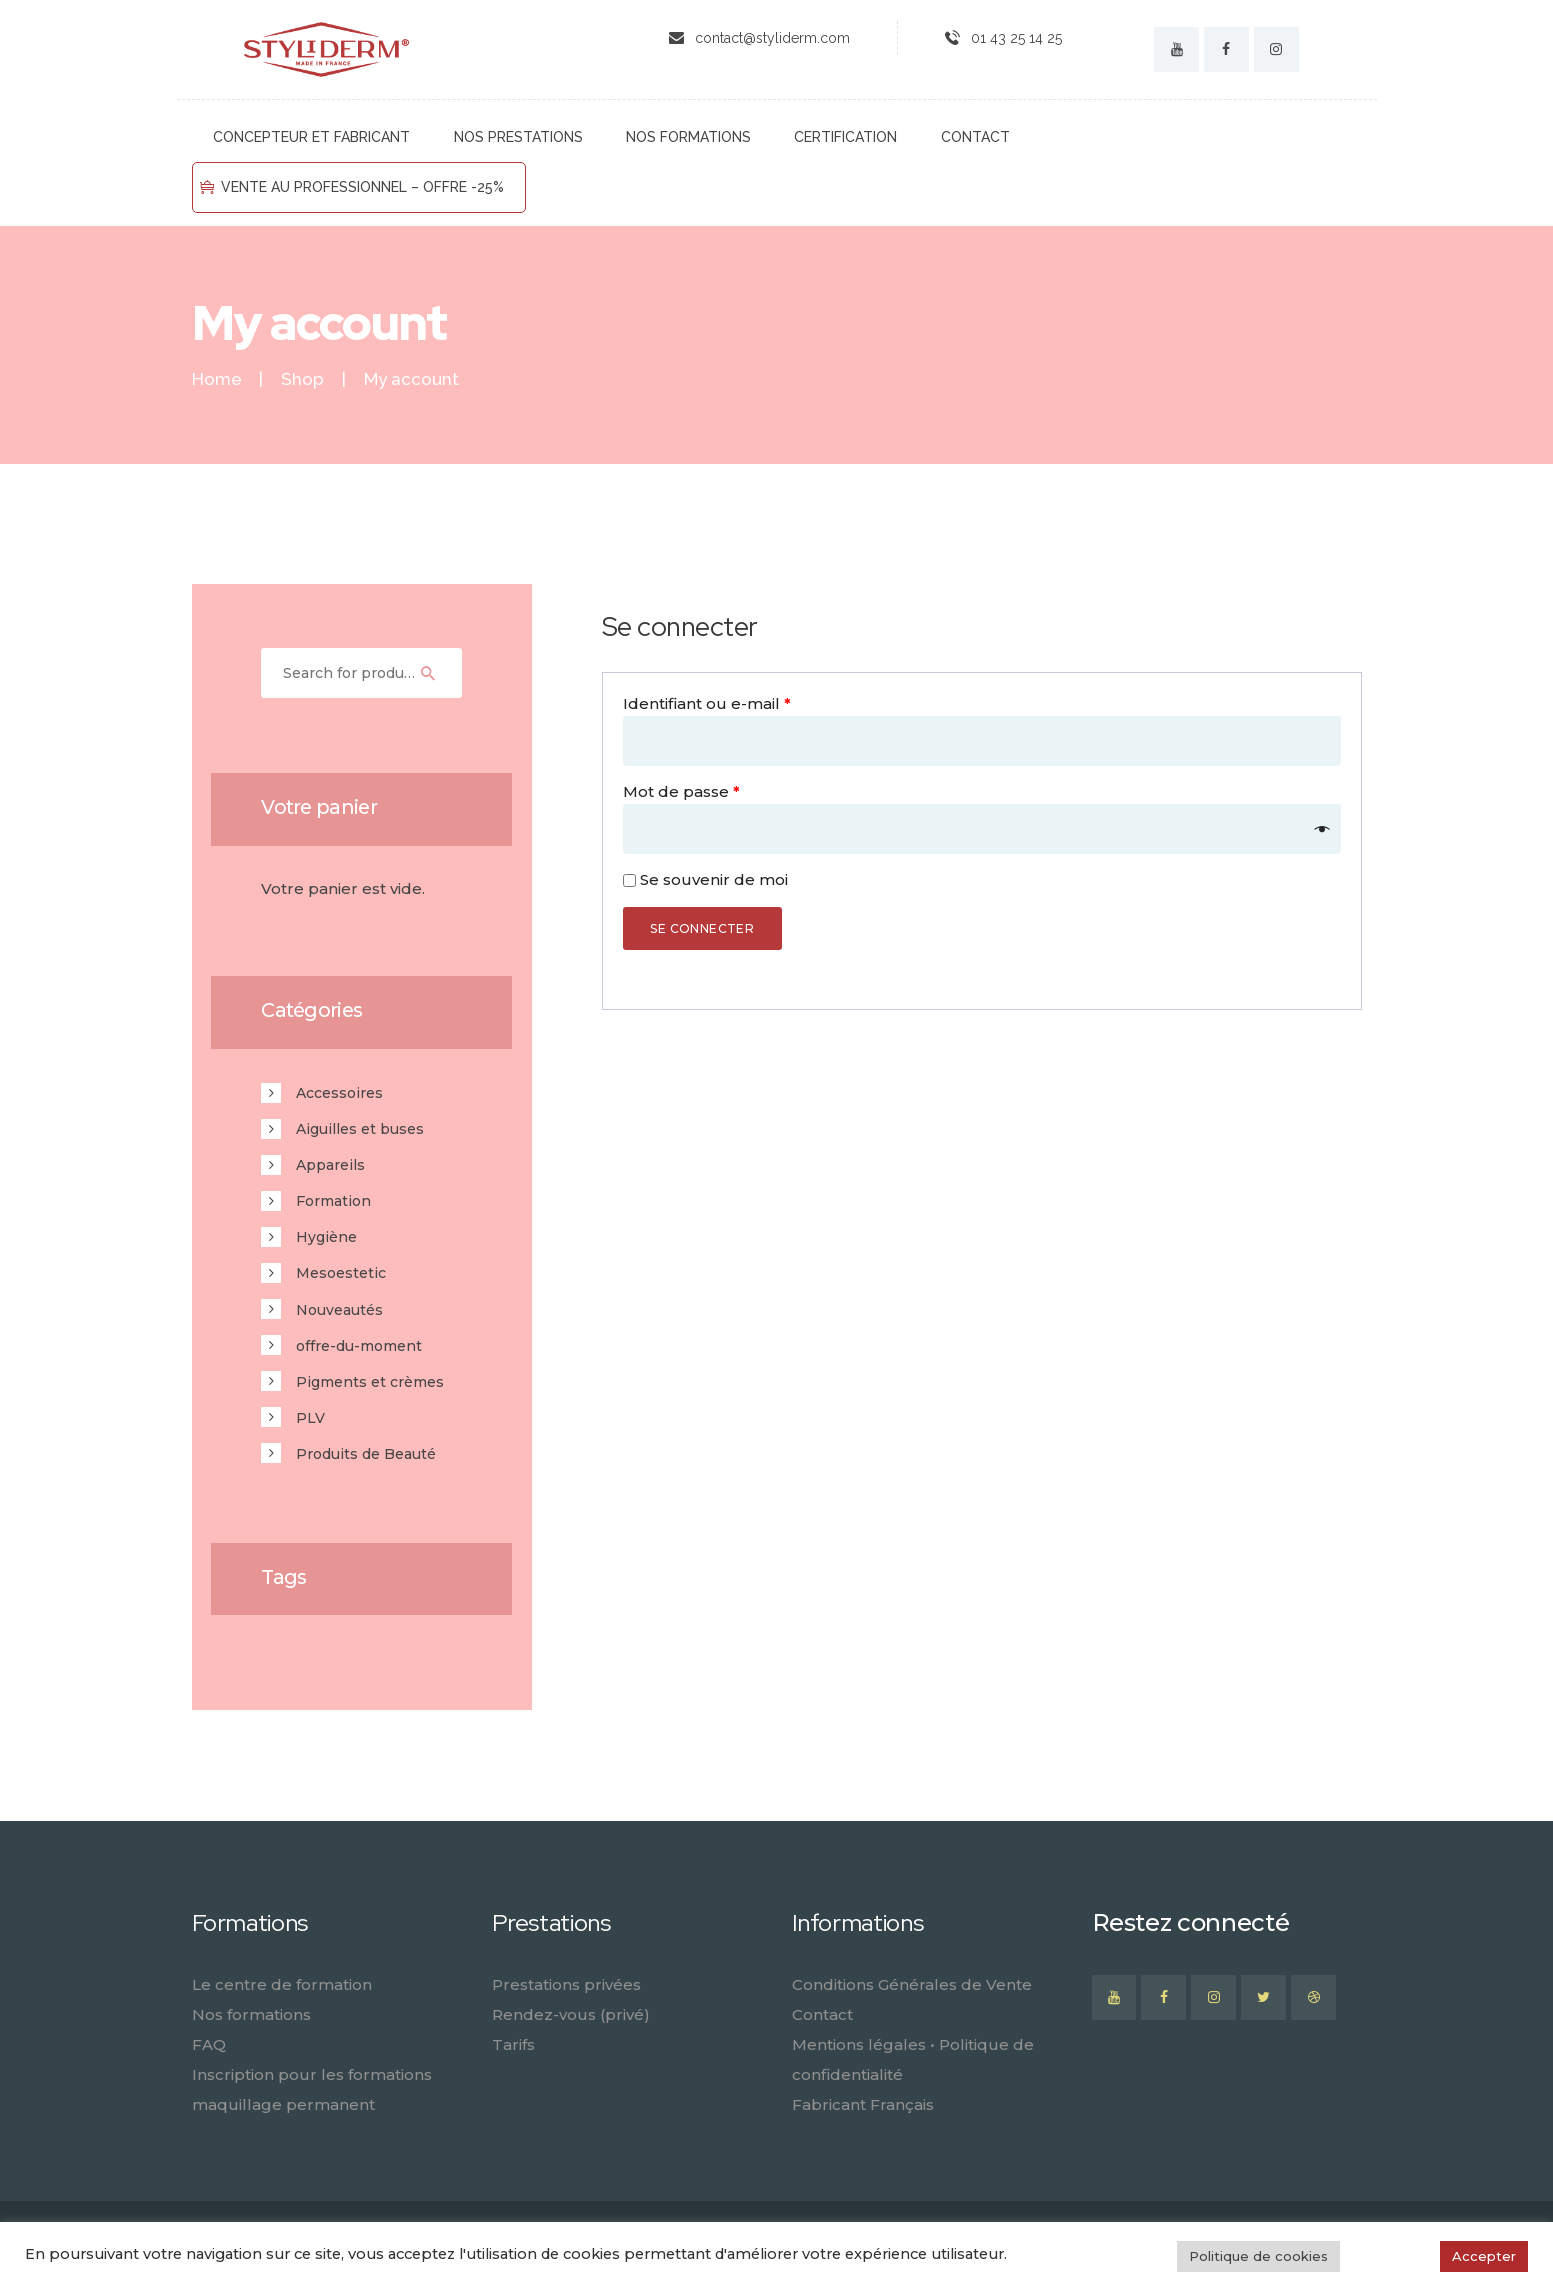 Image resolution: width=1553 pixels, height=2286 pixels. Describe the element at coordinates (571, 2014) in the screenshot. I see `Rendez-vous (privé)` at that location.